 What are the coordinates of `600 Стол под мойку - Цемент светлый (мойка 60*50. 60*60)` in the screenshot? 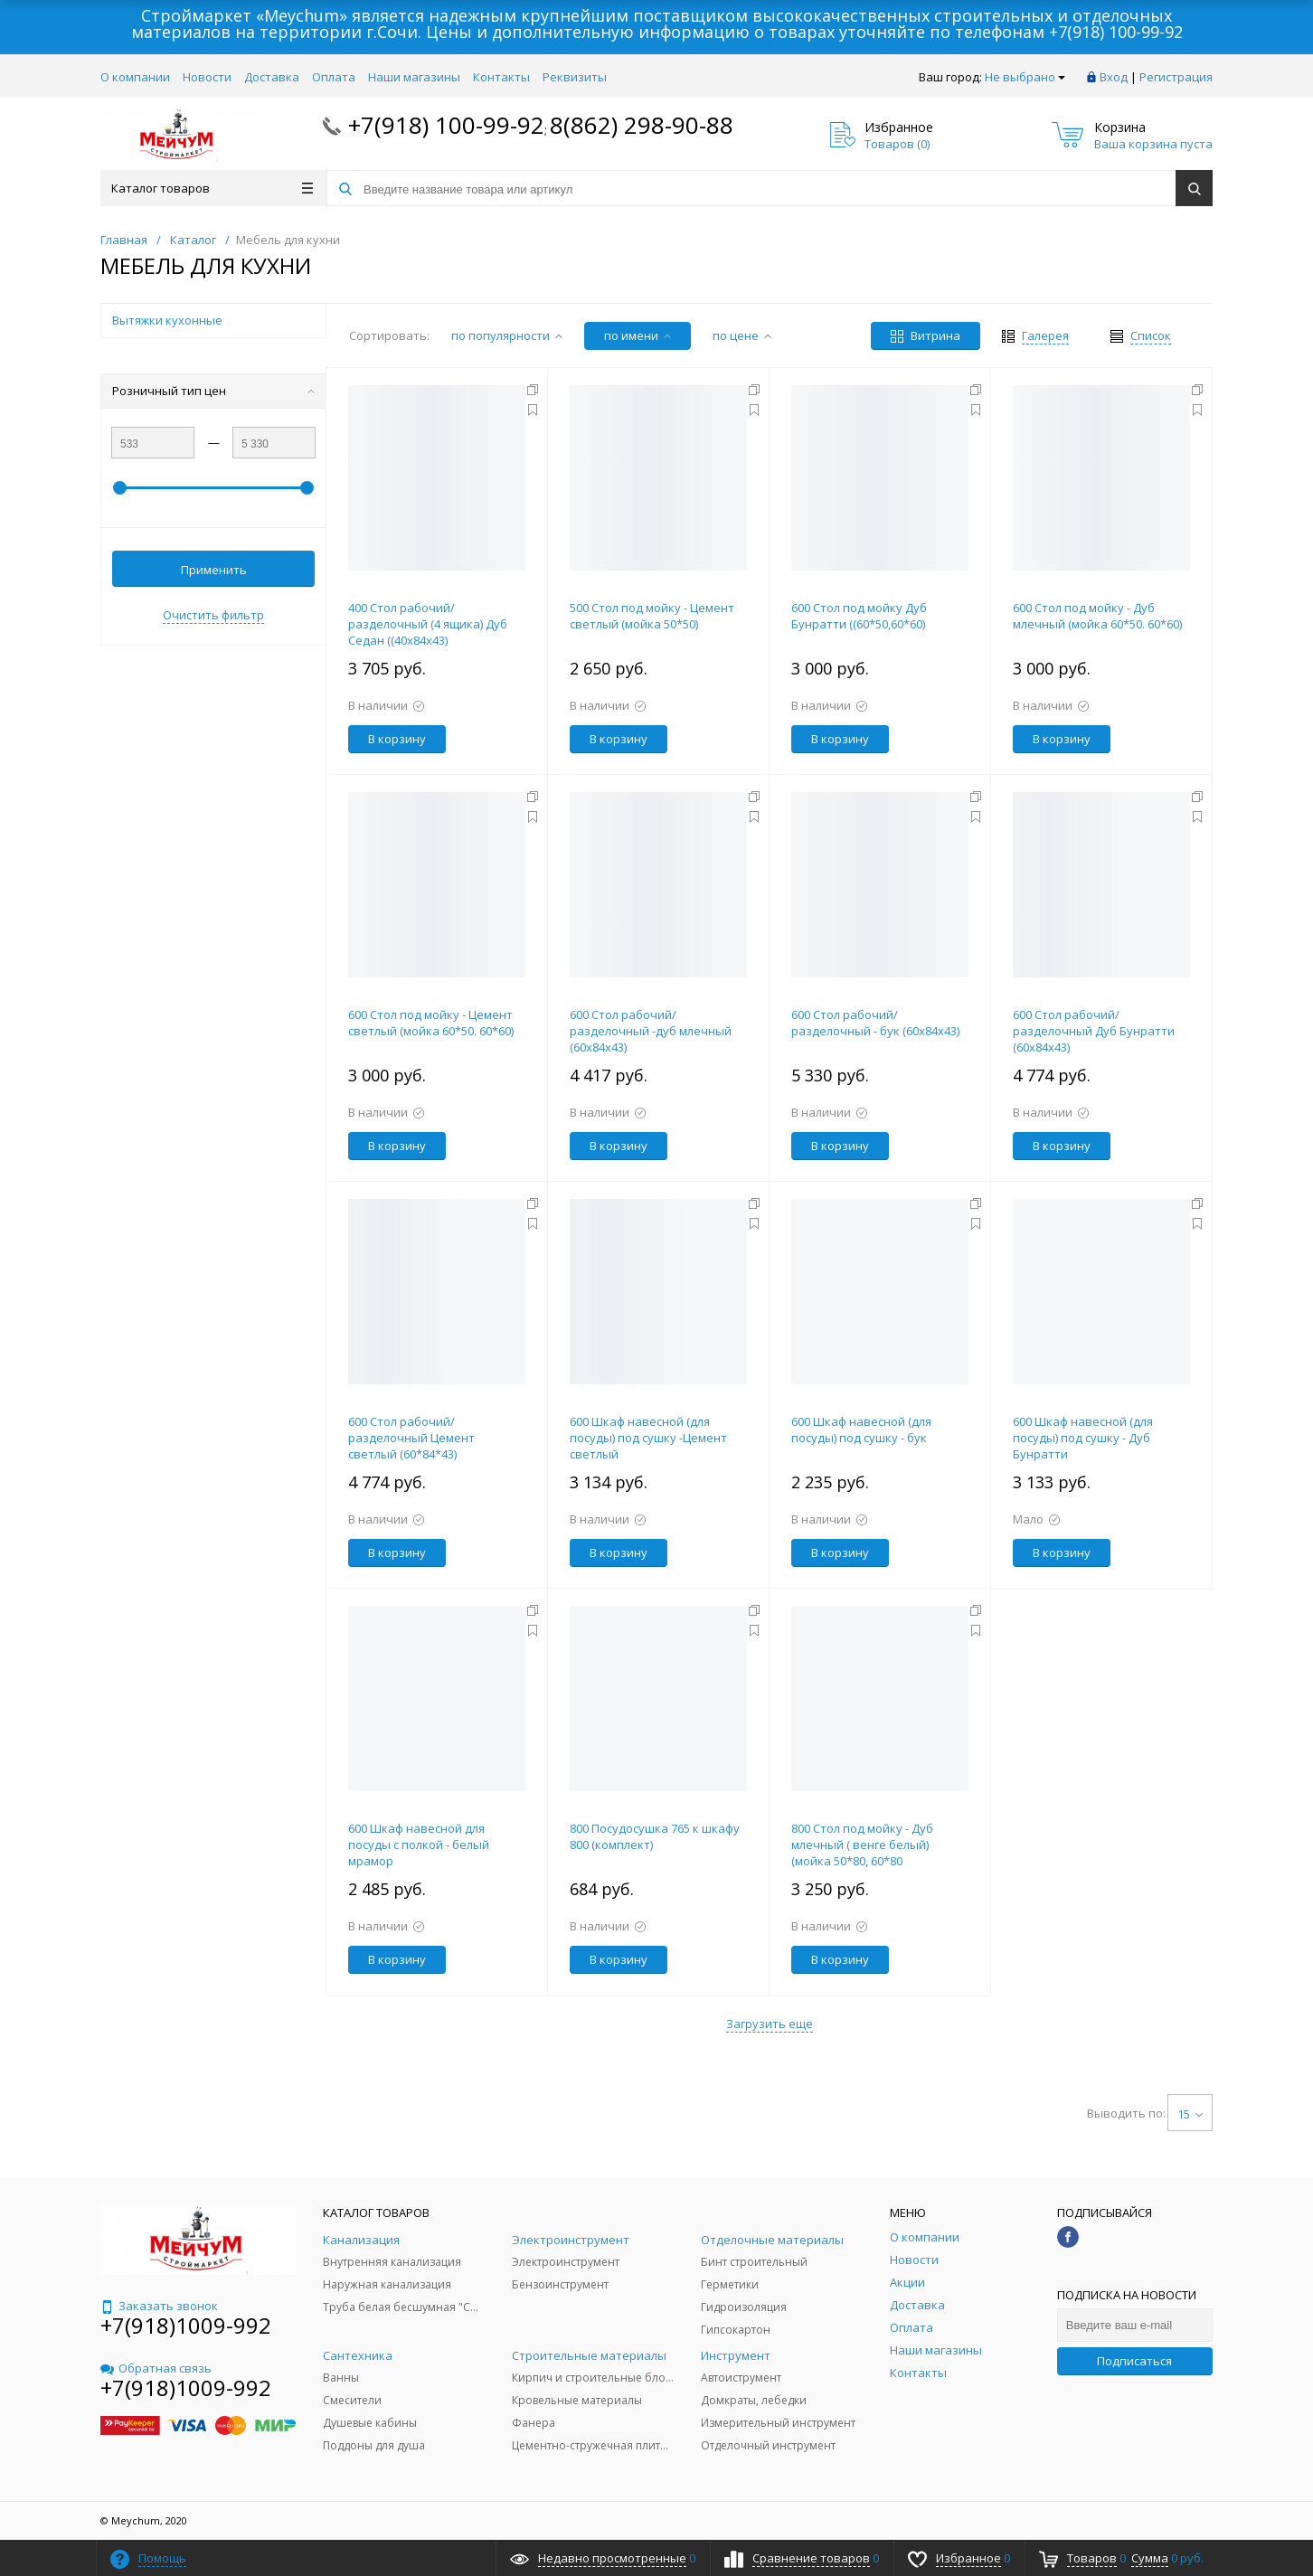 It's located at (431, 1022).